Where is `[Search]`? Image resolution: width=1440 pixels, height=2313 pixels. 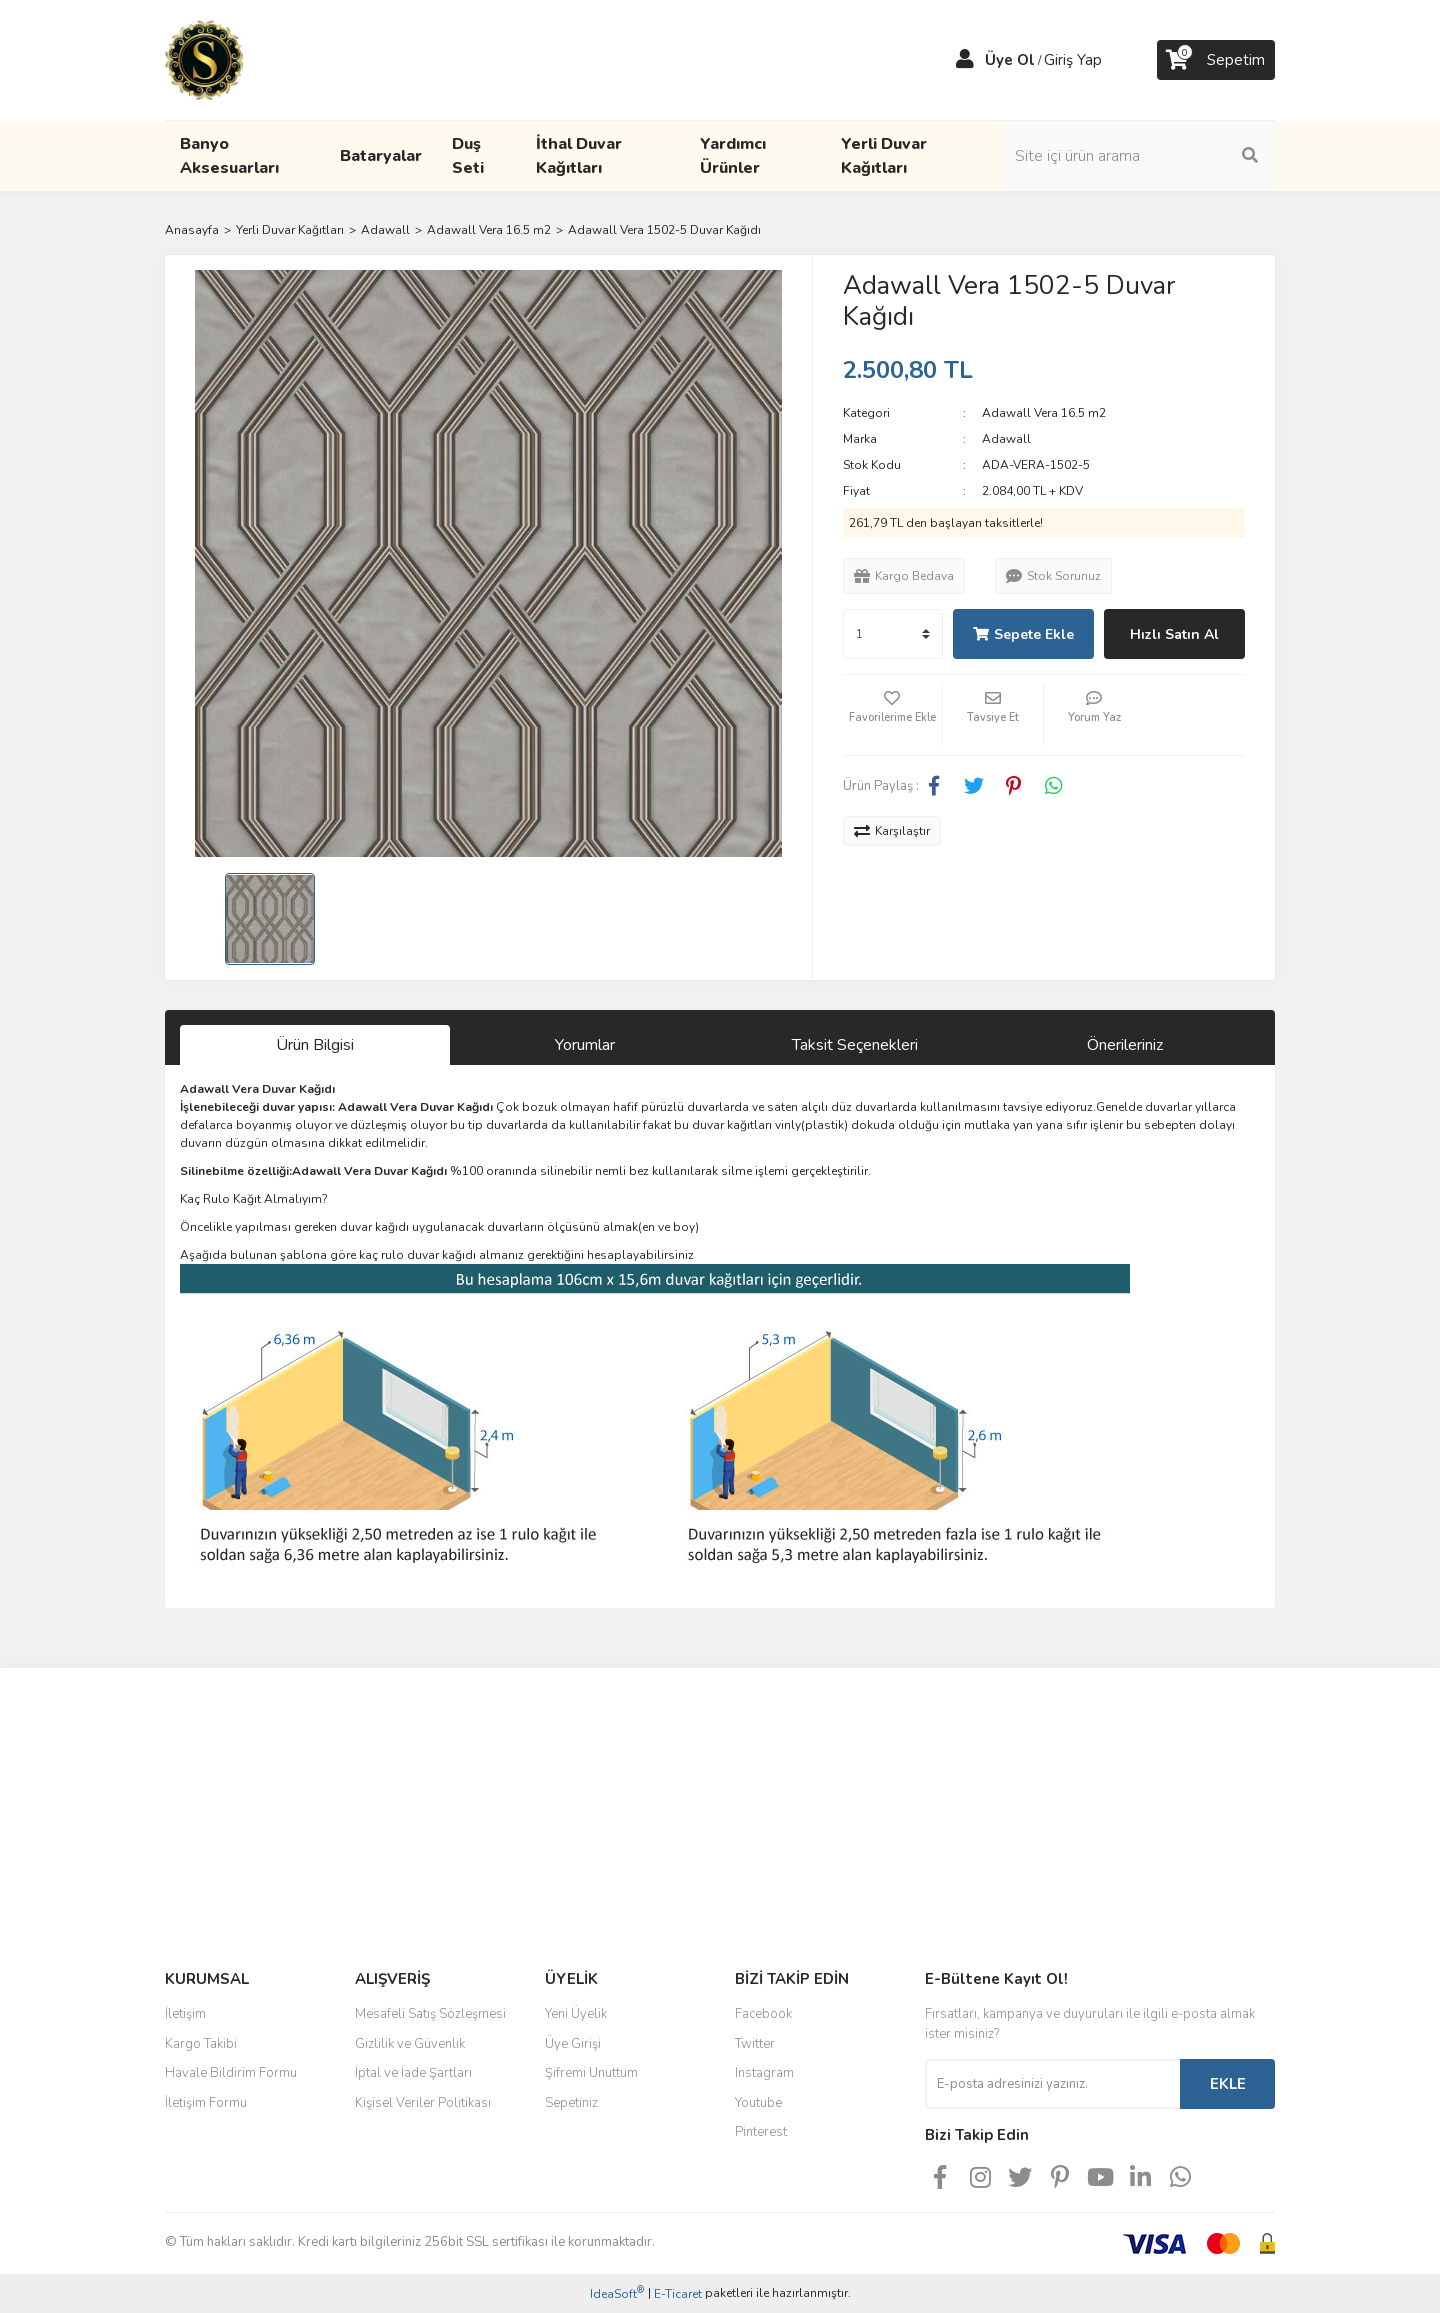
[Search] is located at coordinates (1140, 156).